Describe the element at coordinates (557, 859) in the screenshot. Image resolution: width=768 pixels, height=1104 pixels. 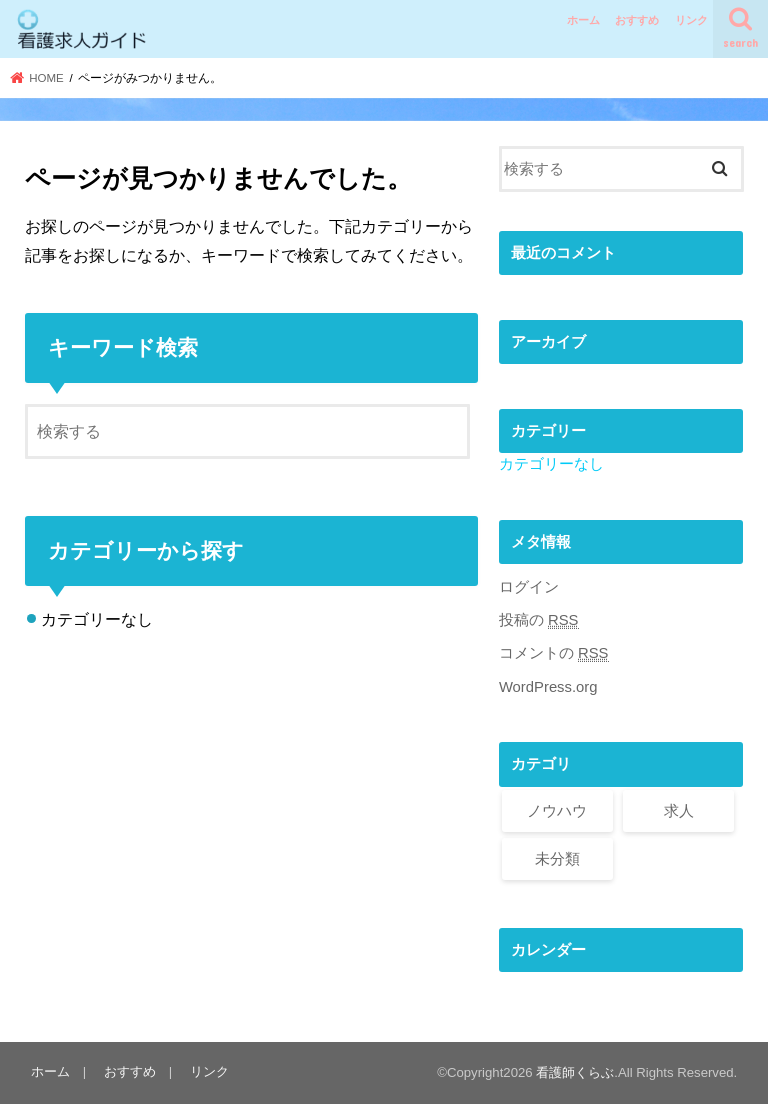
I see `未分類` at that location.